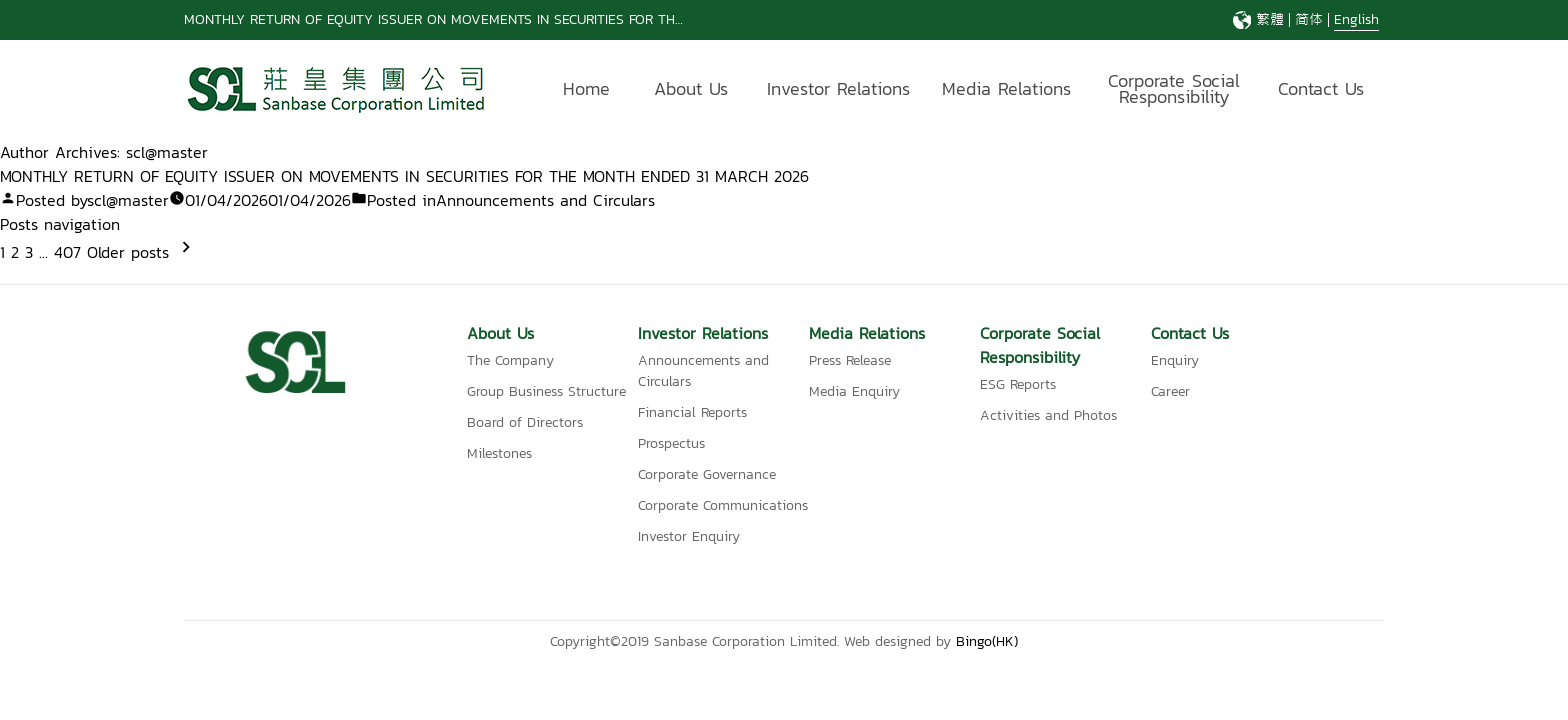  Describe the element at coordinates (692, 412) in the screenshot. I see `Financial Reports` at that location.